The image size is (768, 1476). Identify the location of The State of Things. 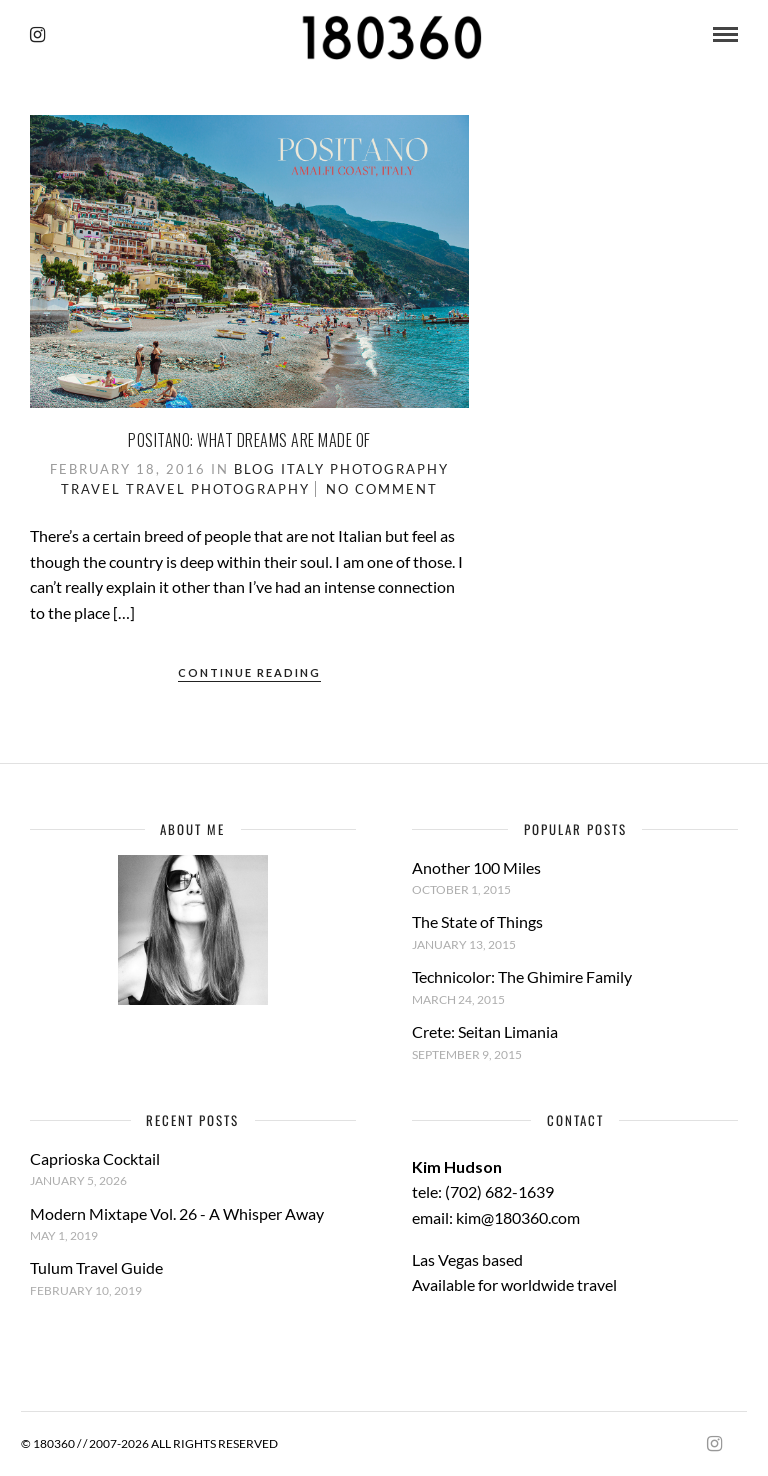
(477, 921).